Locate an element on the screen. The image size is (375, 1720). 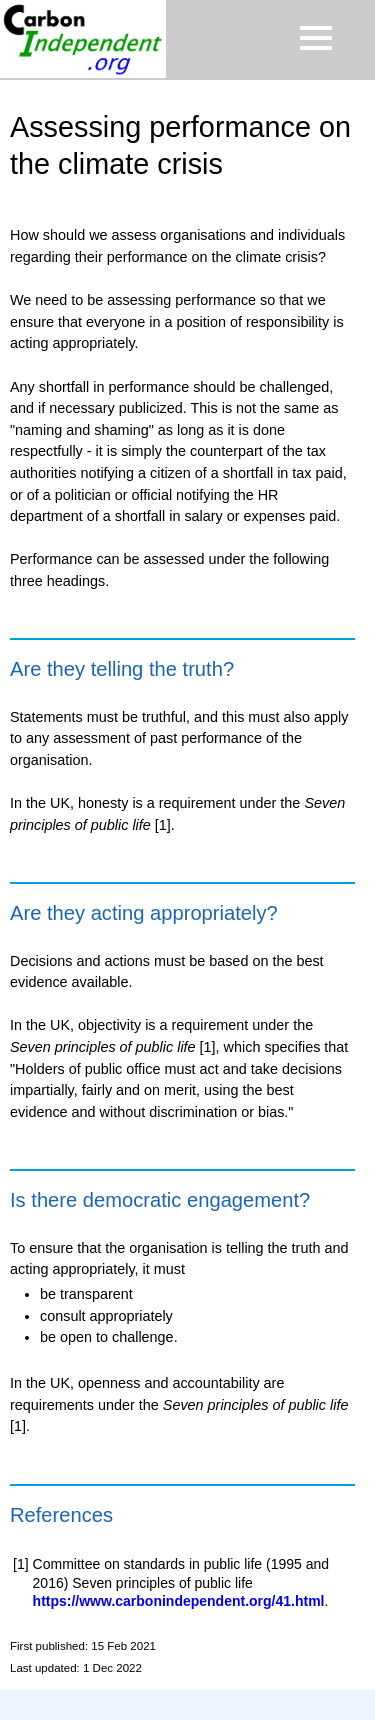
https://www.carbonindependent.org/41.html is located at coordinates (179, 1601).